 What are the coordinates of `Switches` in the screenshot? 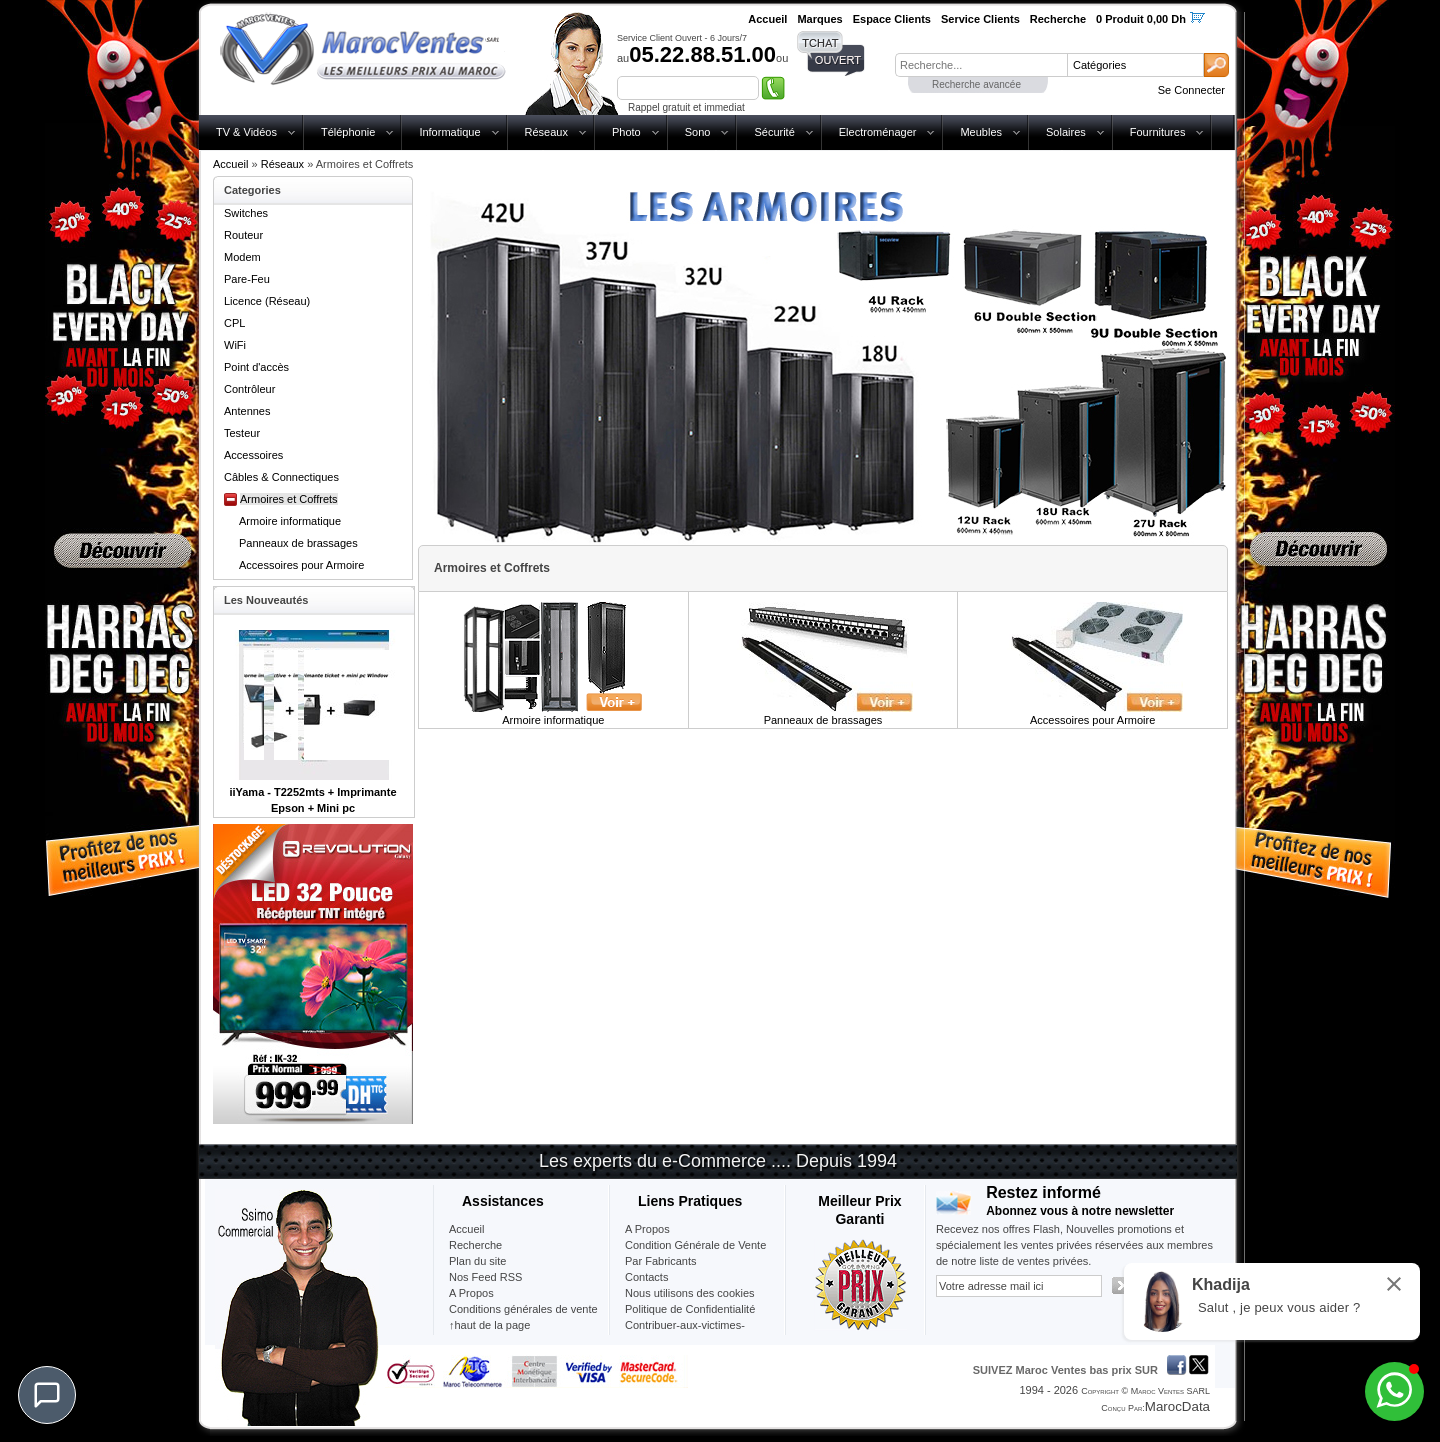 It's located at (246, 213).